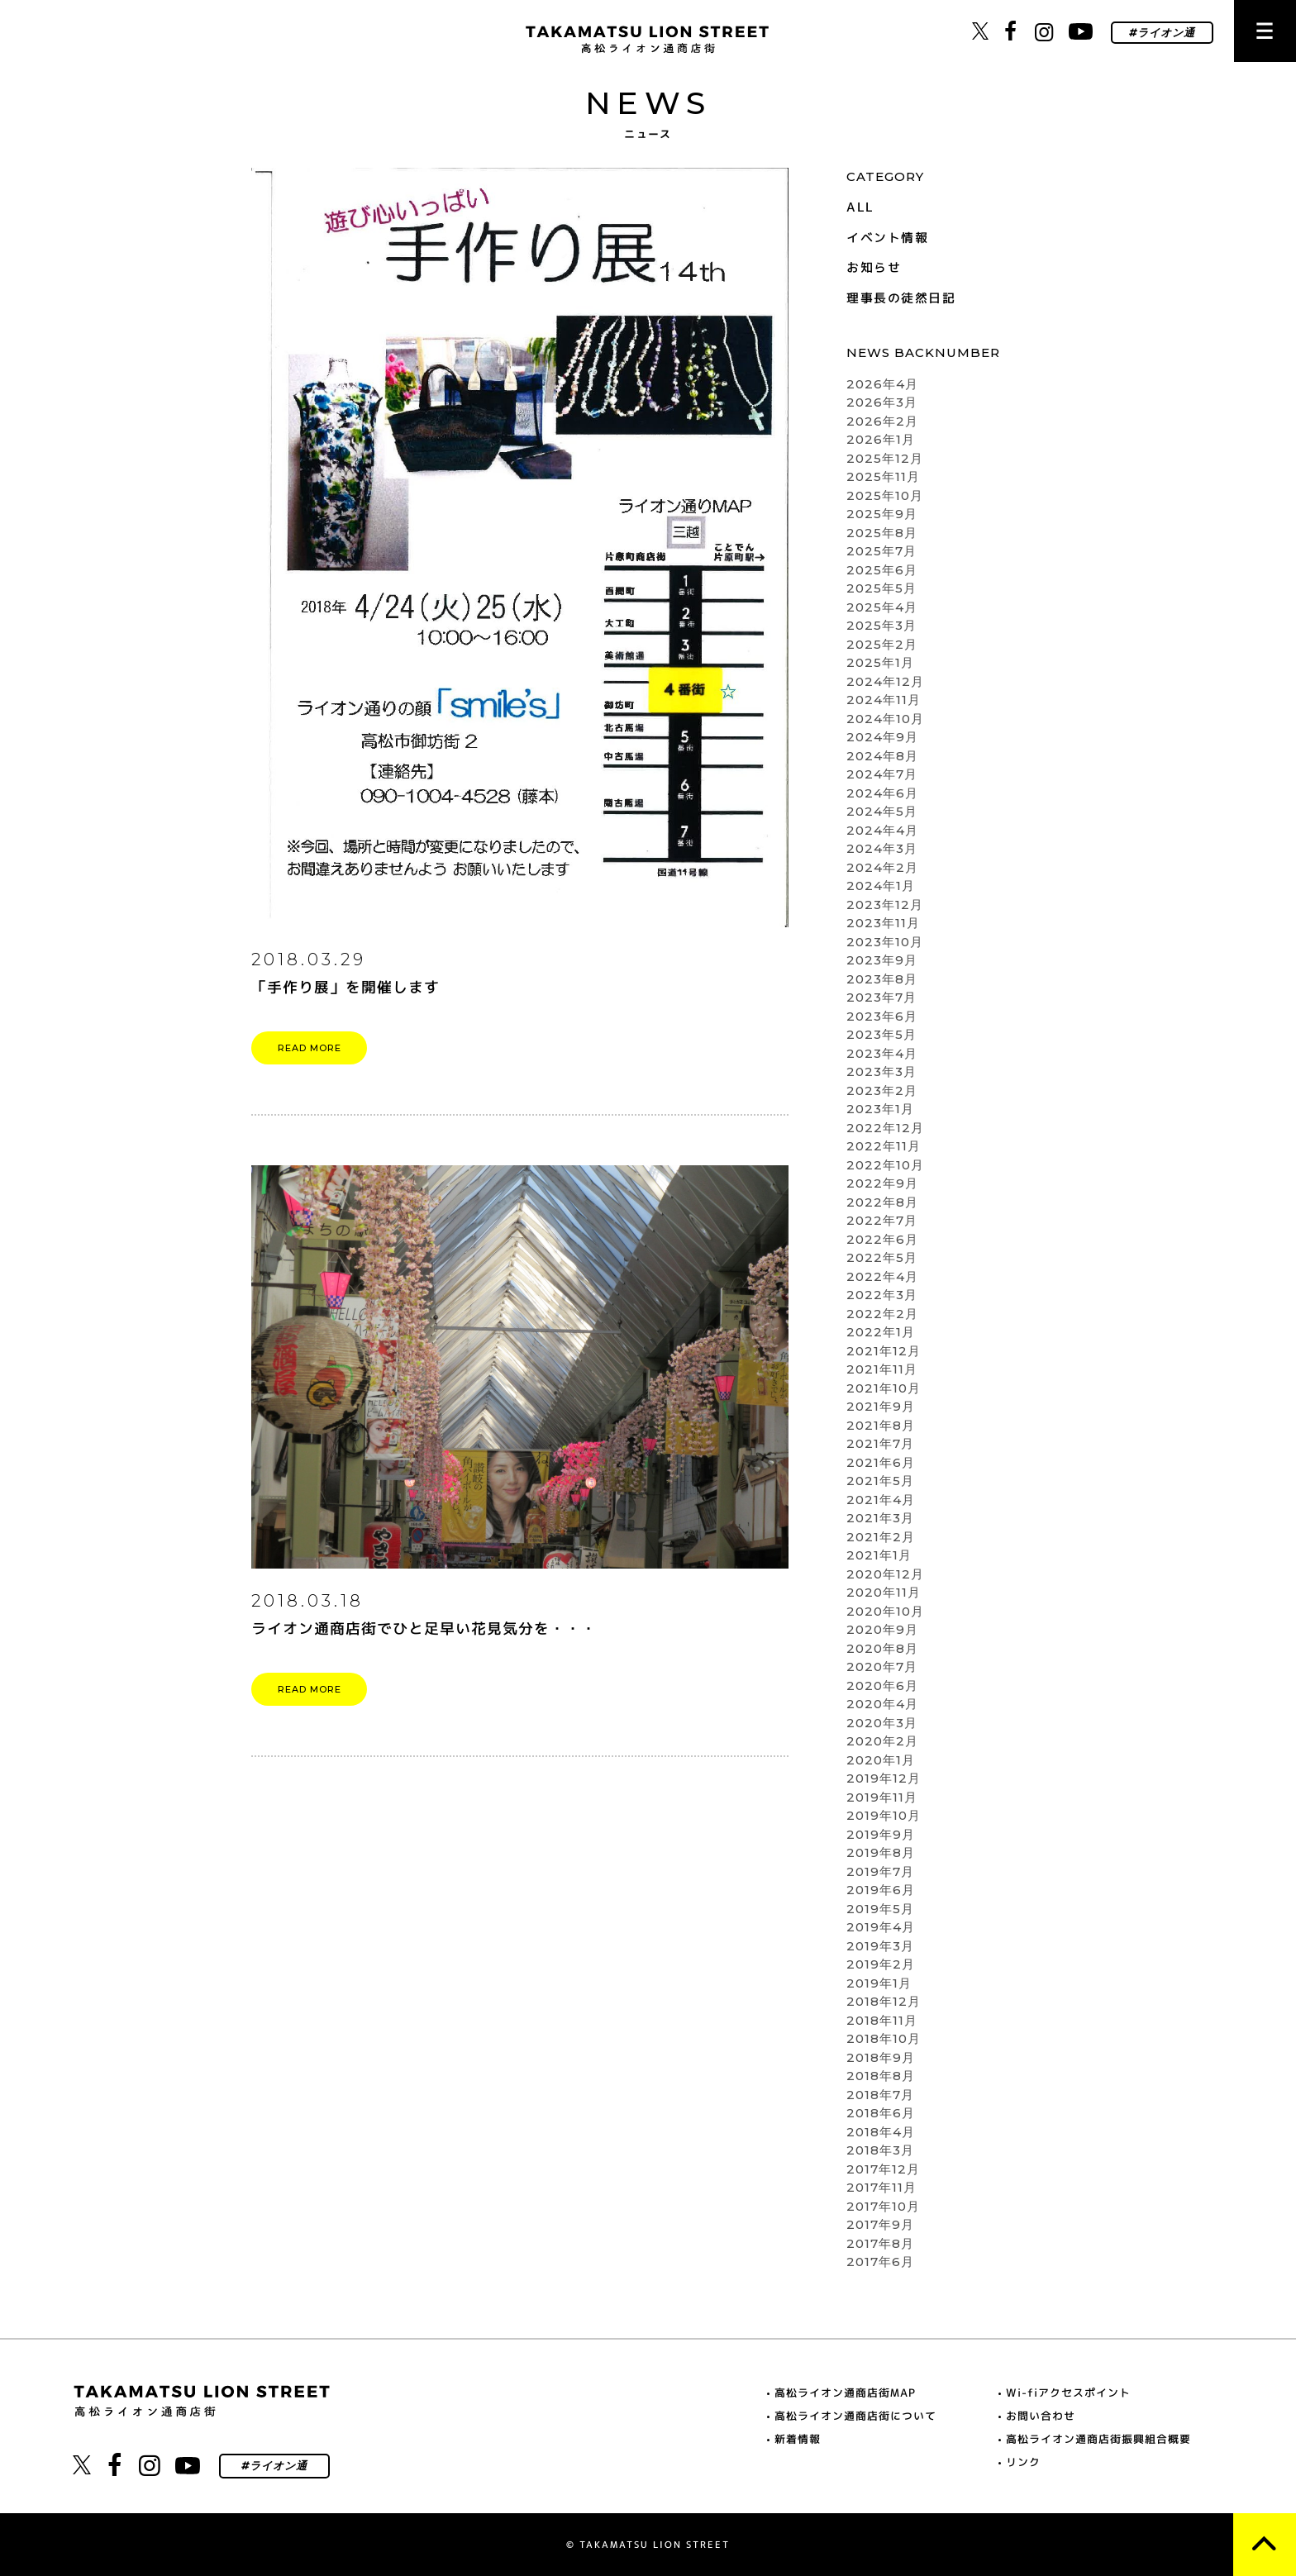 The image size is (1296, 2576). I want to click on 2021年4月, so click(880, 1499).